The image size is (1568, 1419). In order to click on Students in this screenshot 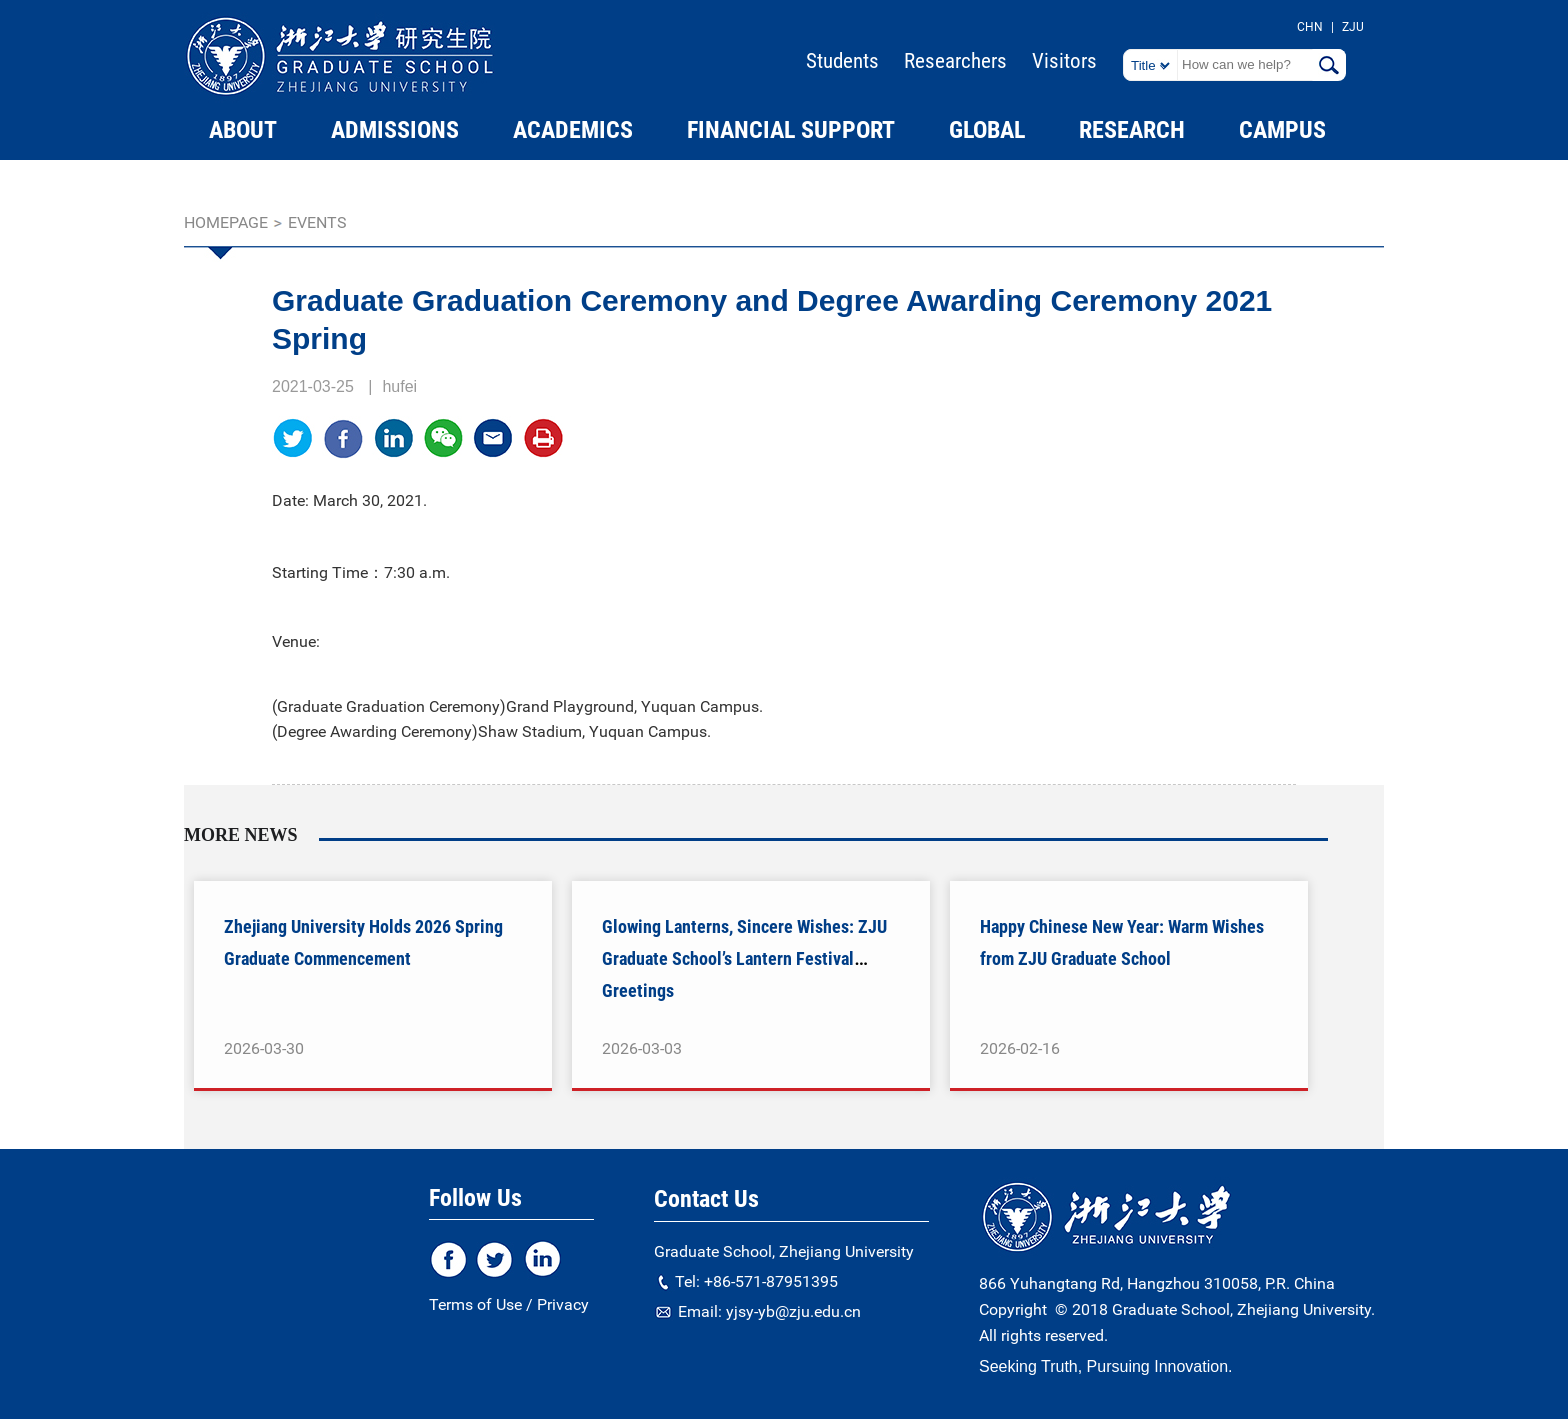, I will do `click(842, 61)`.